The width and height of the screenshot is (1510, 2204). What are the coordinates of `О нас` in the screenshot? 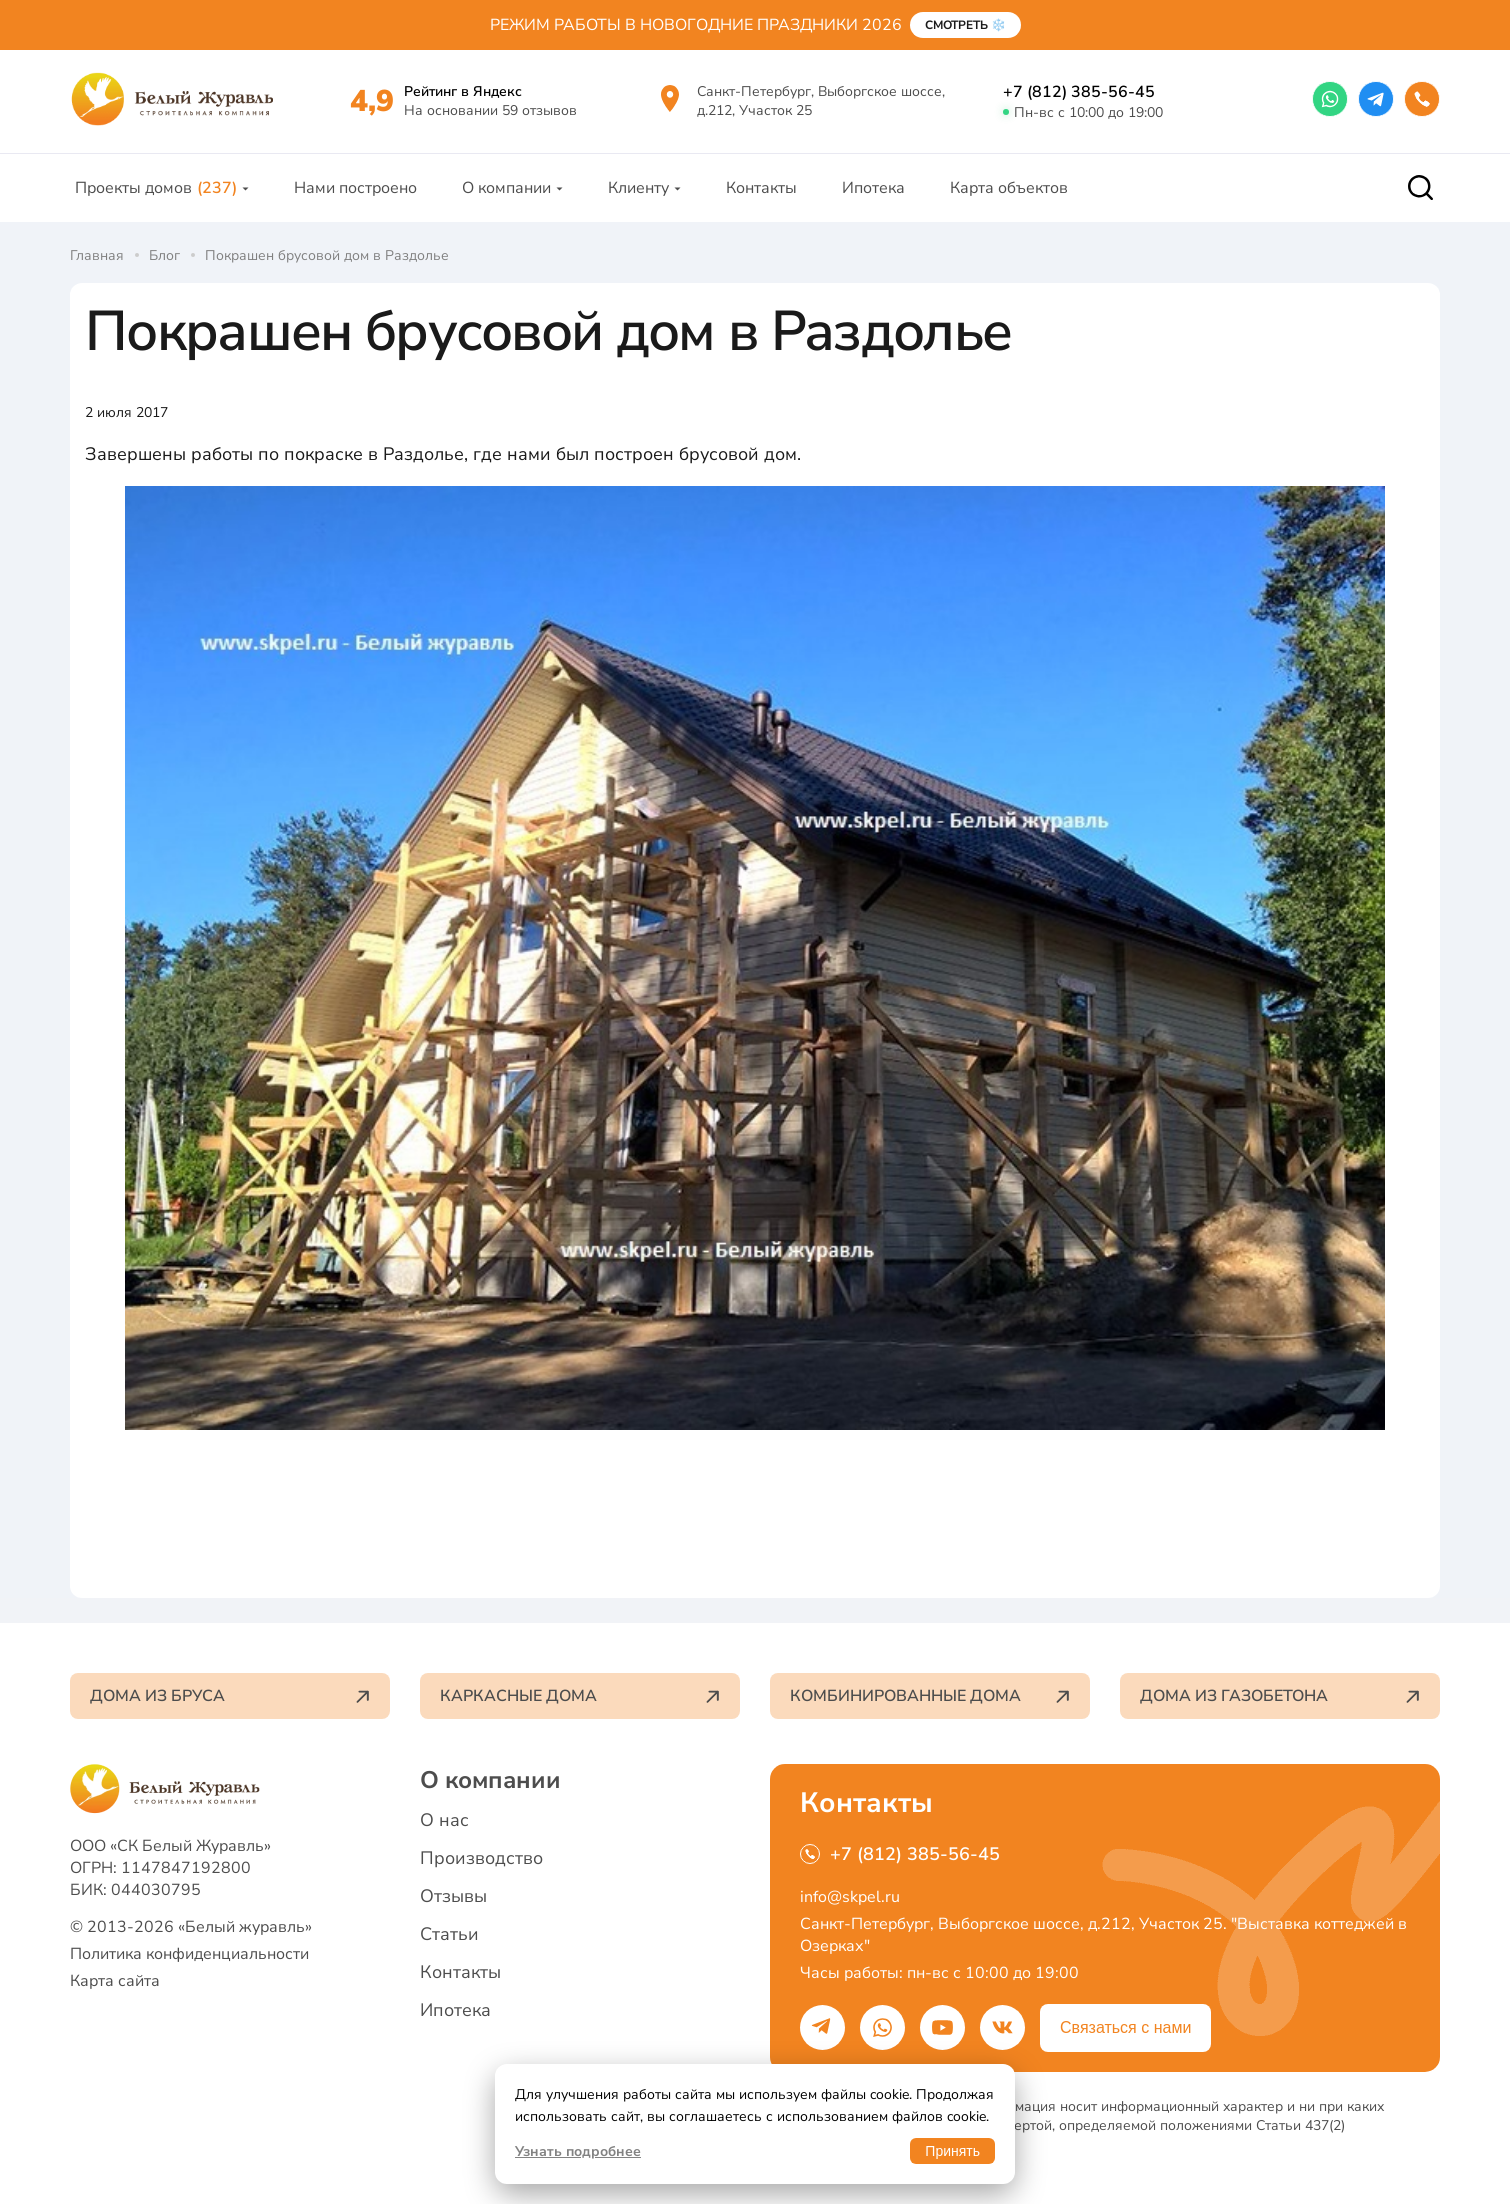 It's located at (444, 1820).